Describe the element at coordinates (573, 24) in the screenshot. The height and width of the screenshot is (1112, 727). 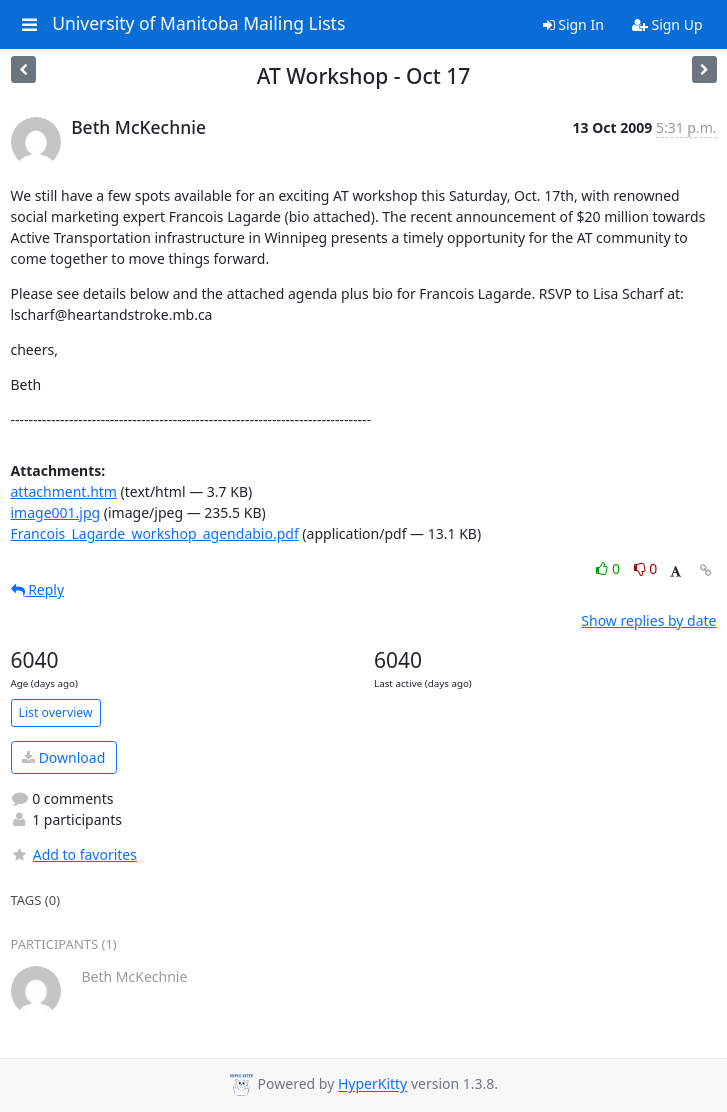
I see `Sign In` at that location.